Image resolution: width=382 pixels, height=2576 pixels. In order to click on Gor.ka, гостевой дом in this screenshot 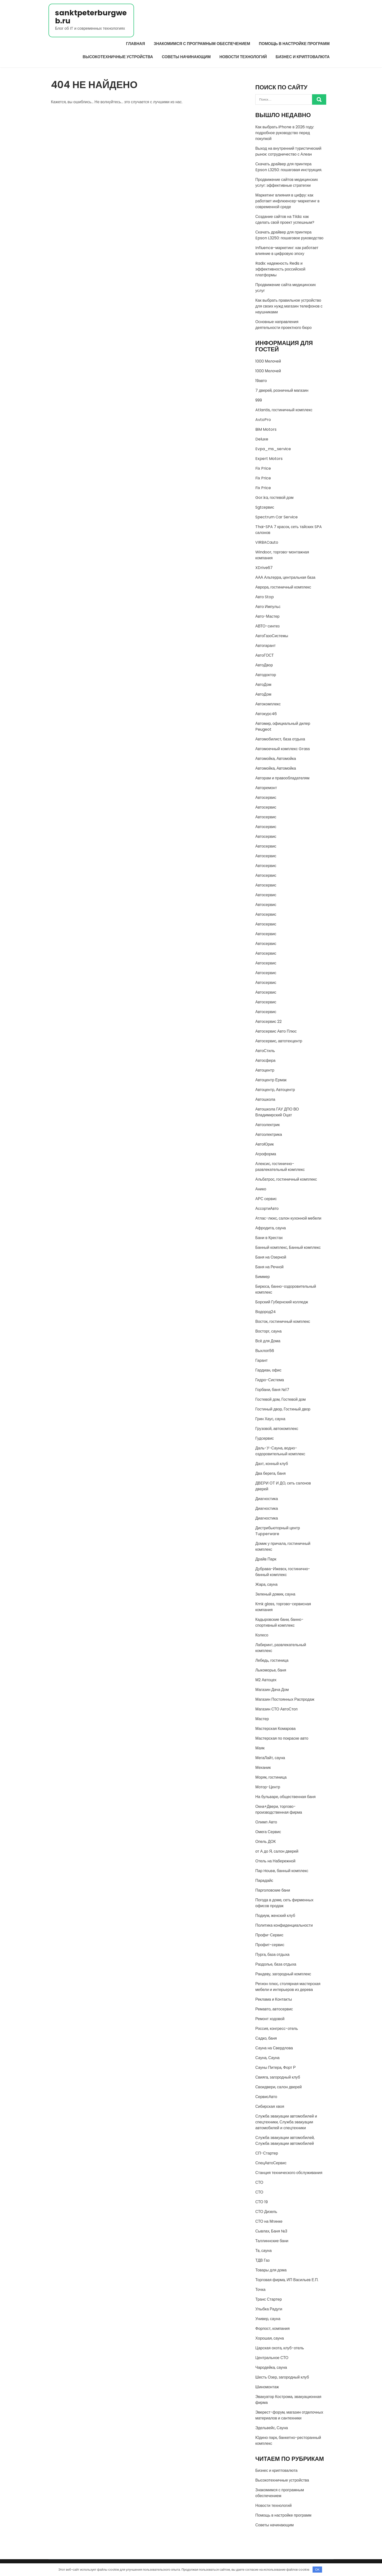, I will do `click(274, 497)`.